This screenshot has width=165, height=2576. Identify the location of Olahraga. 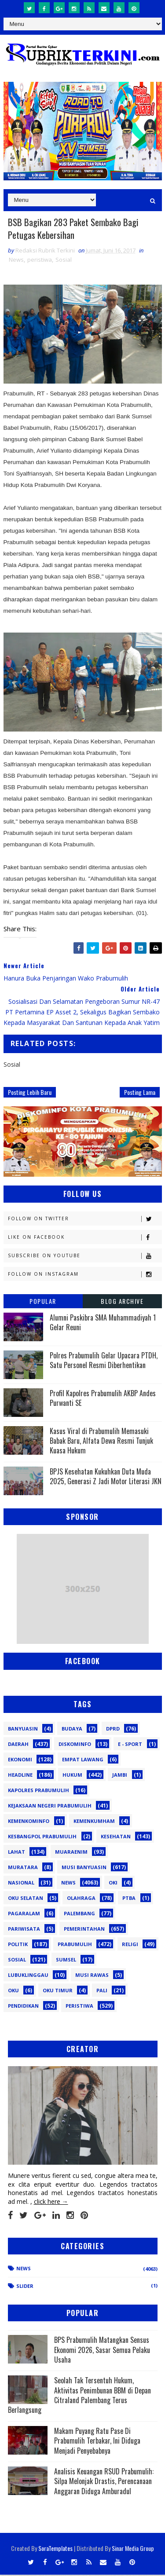
(81, 1899).